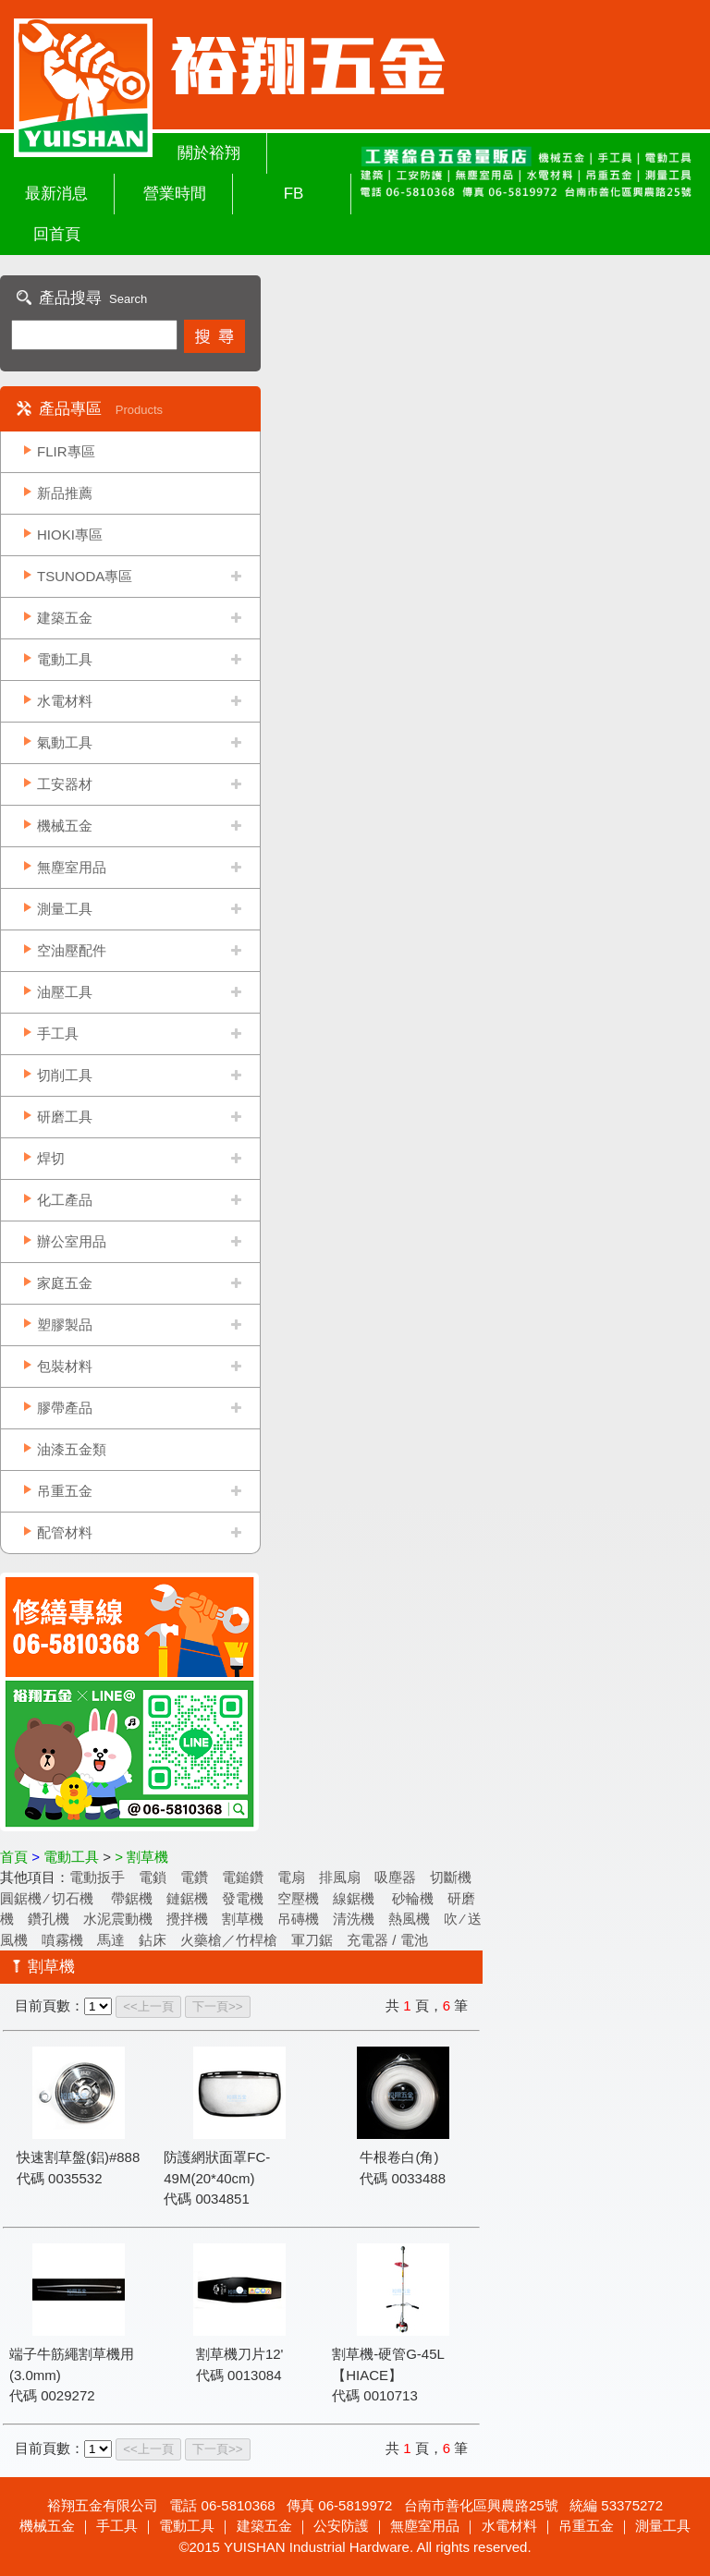 The width and height of the screenshot is (710, 2576). Describe the element at coordinates (312, 1940) in the screenshot. I see `軍刀鋸` at that location.